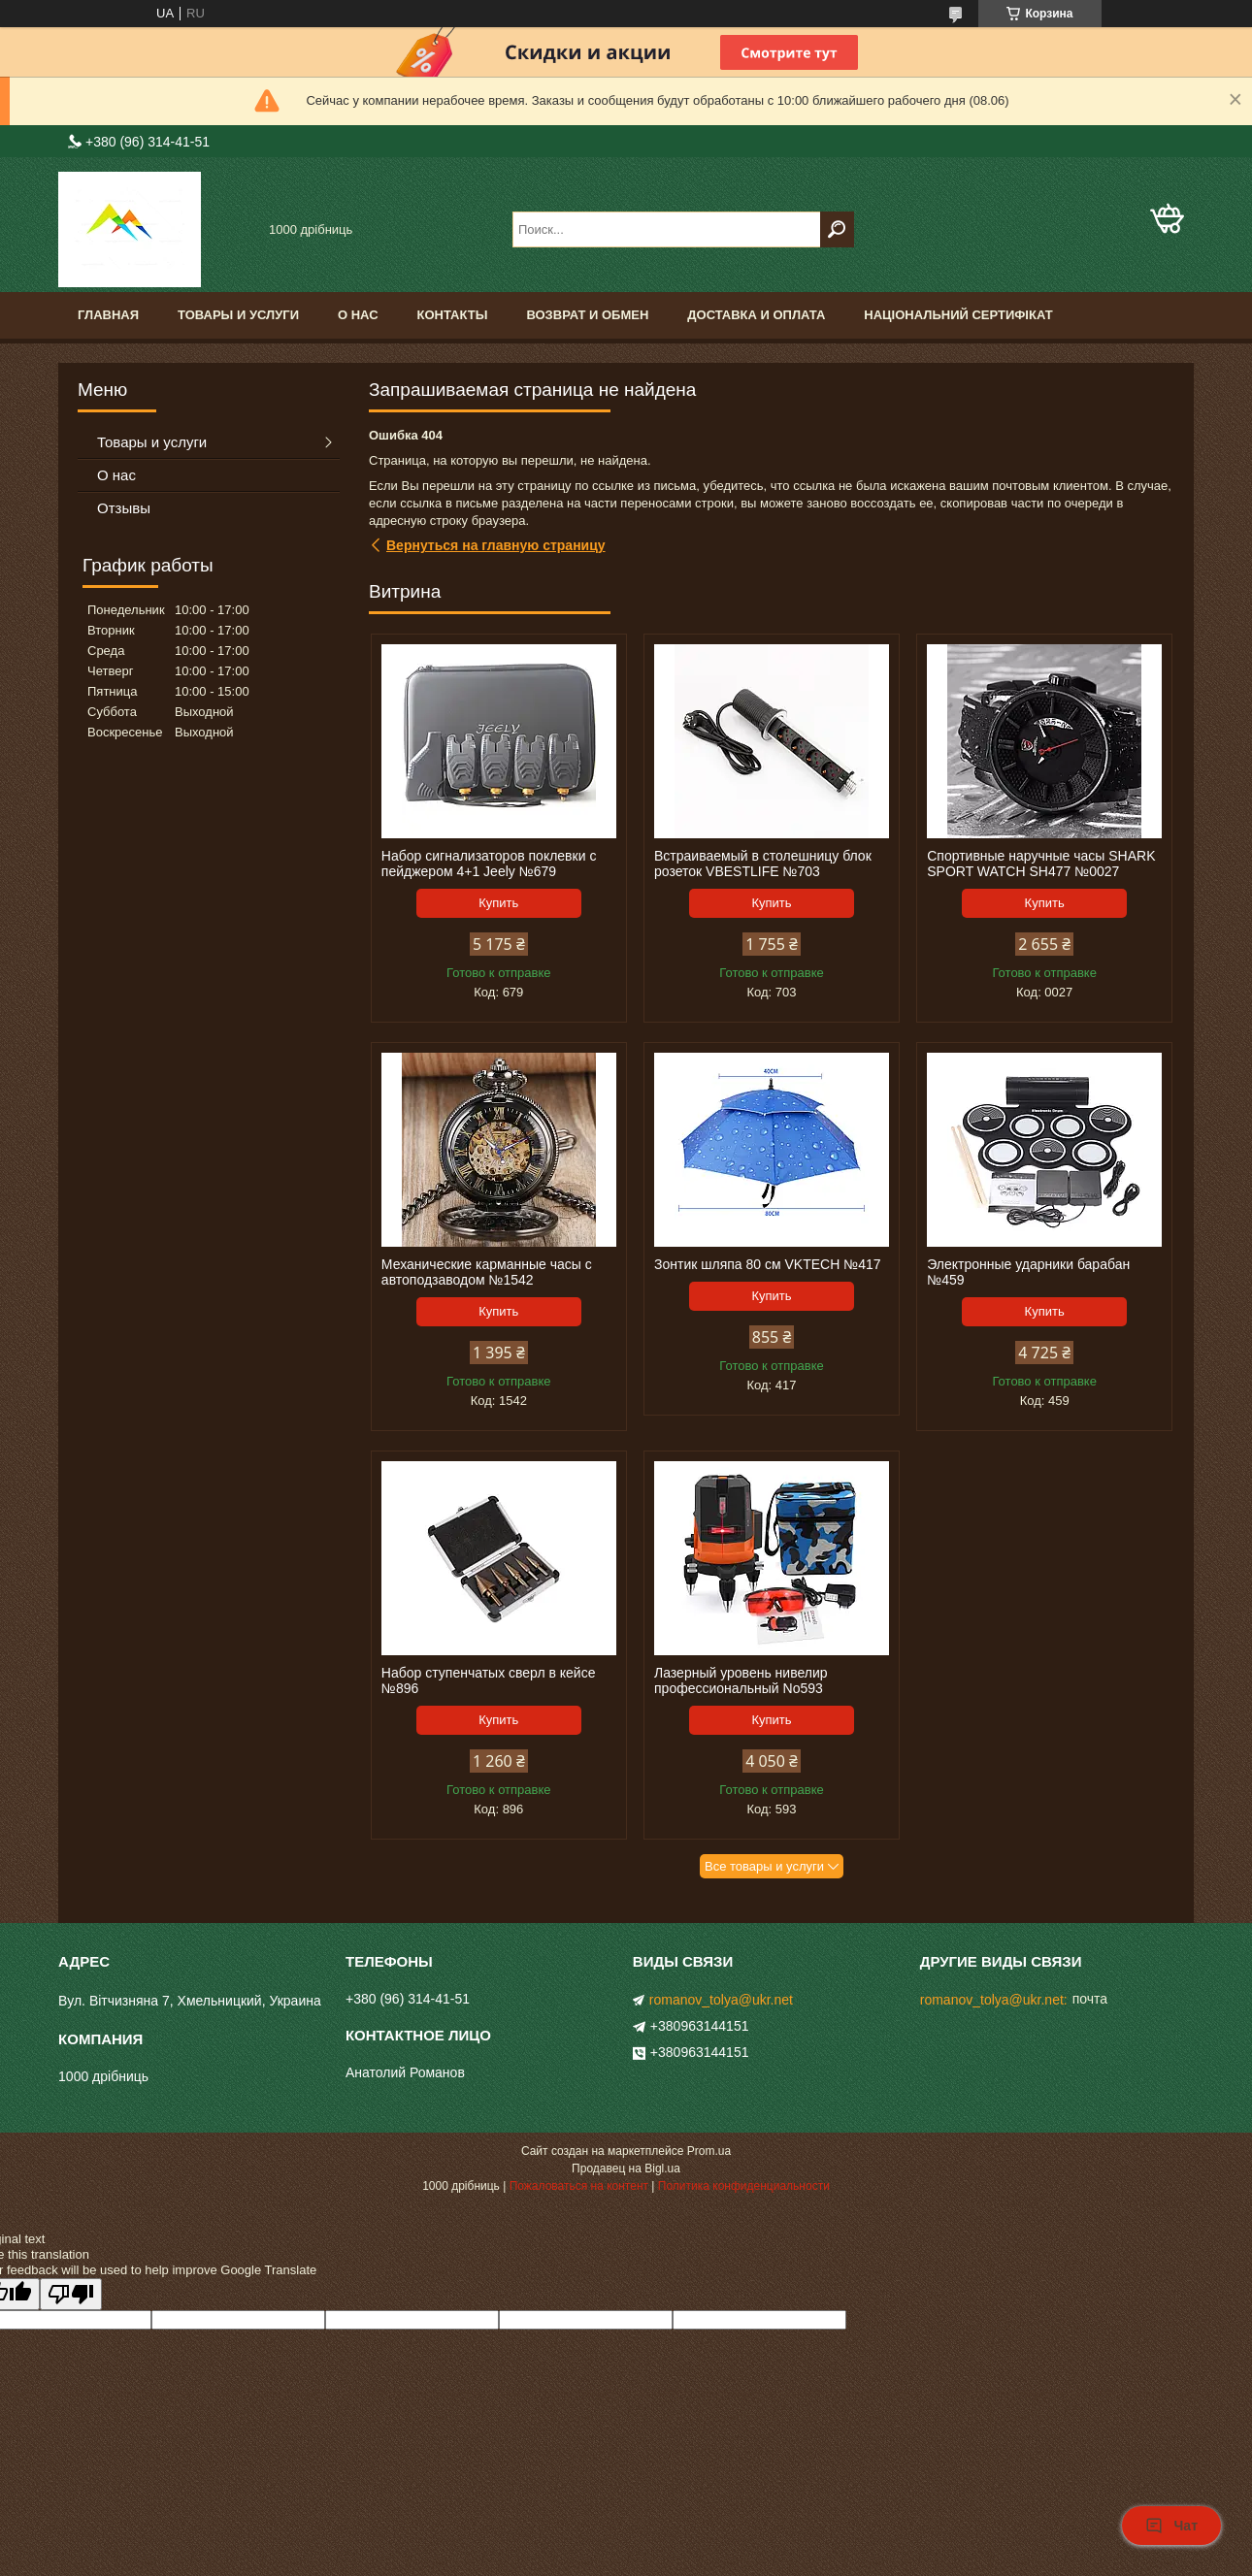 This screenshot has height=2576, width=1252. I want to click on romanov_tolya@ukr.net, so click(721, 1999).